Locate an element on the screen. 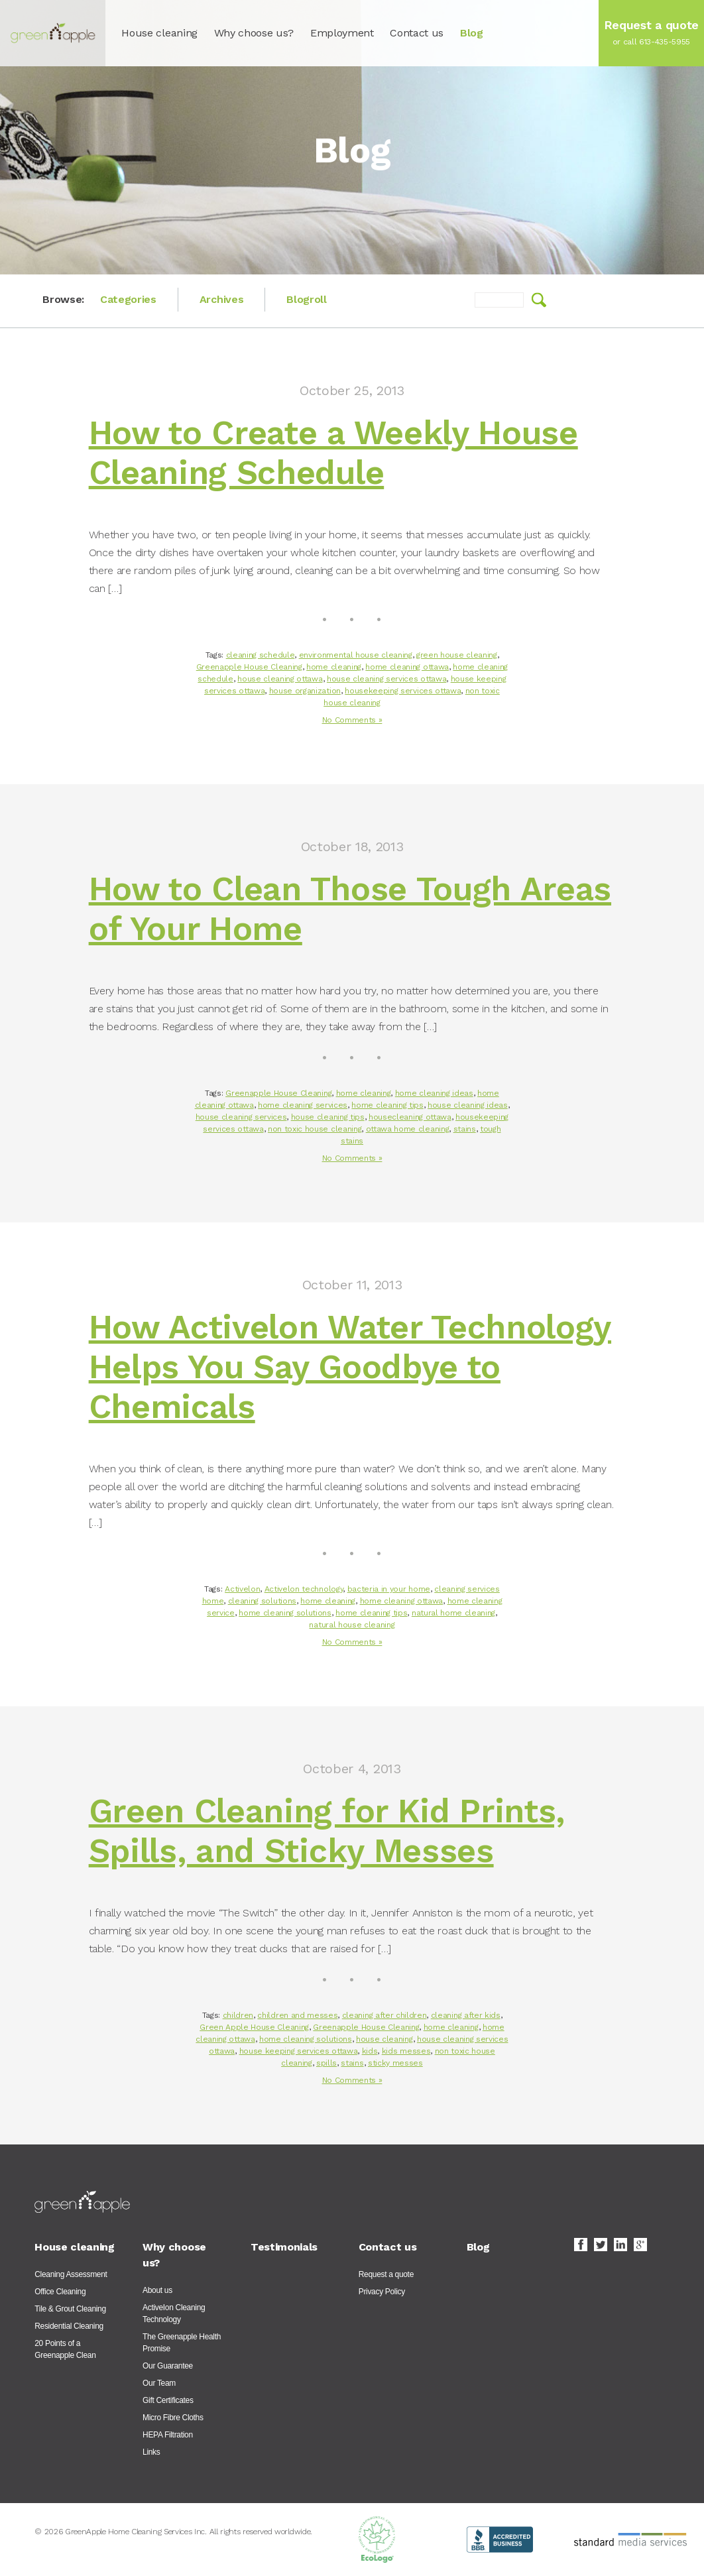 This screenshot has width=704, height=2576. green house cleaning is located at coordinates (456, 655).